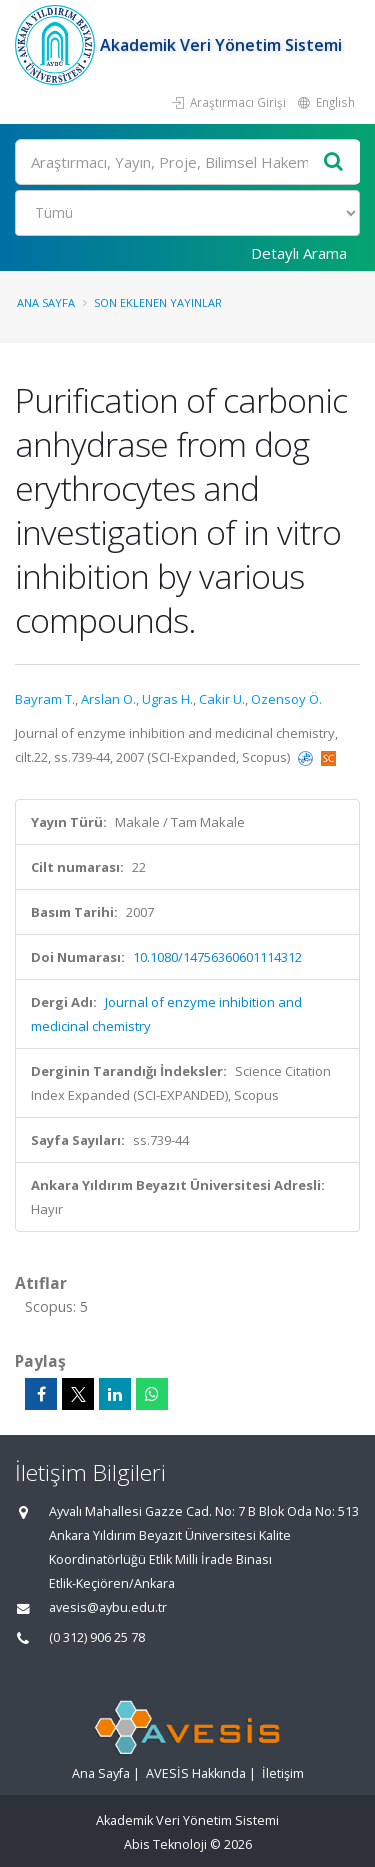 The image size is (375, 1867). Describe the element at coordinates (286, 699) in the screenshot. I see `Ozensoy Ö.` at that location.